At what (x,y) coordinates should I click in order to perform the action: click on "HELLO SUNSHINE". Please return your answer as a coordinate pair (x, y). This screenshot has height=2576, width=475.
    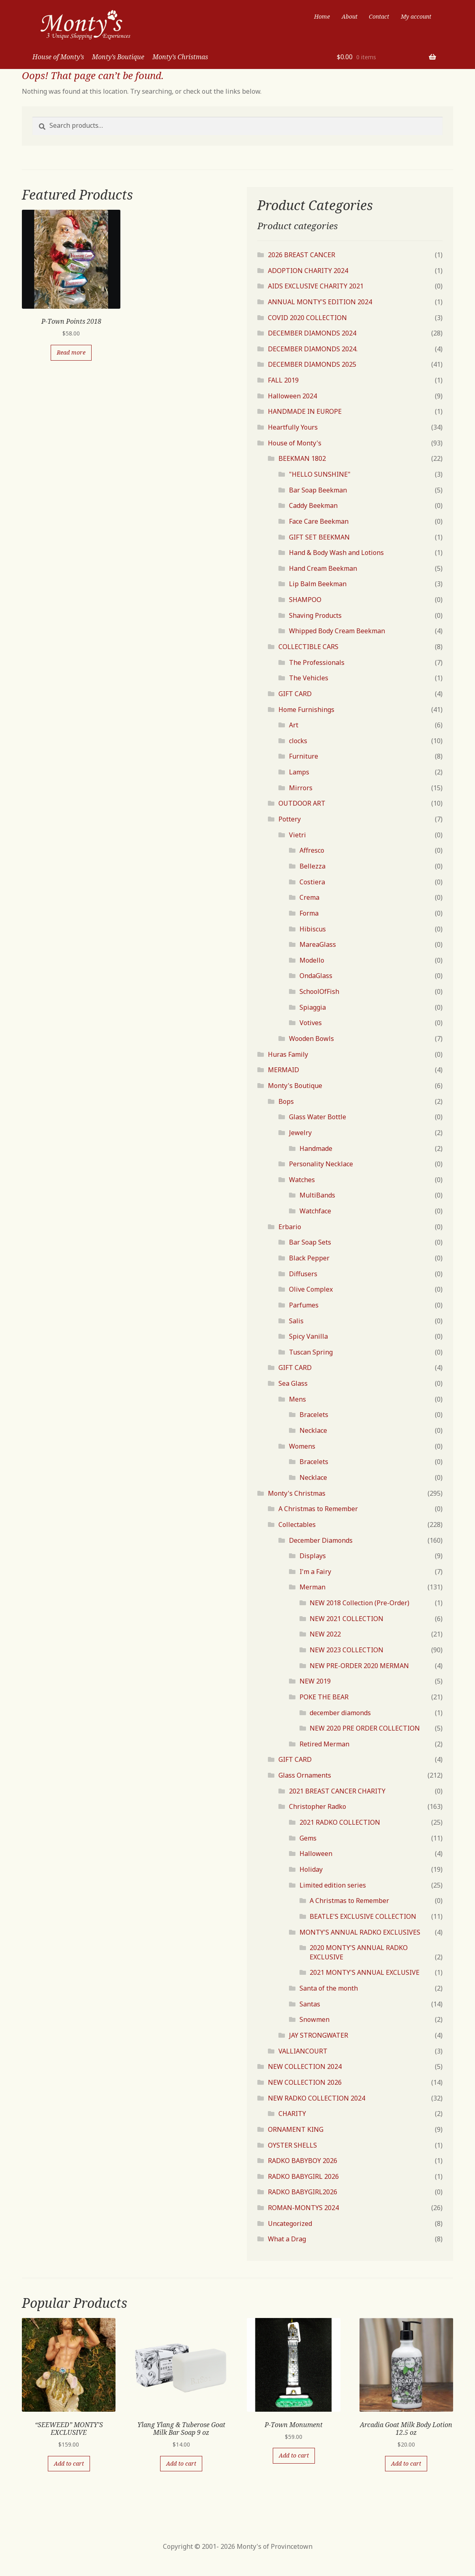
    Looking at the image, I should click on (320, 474).